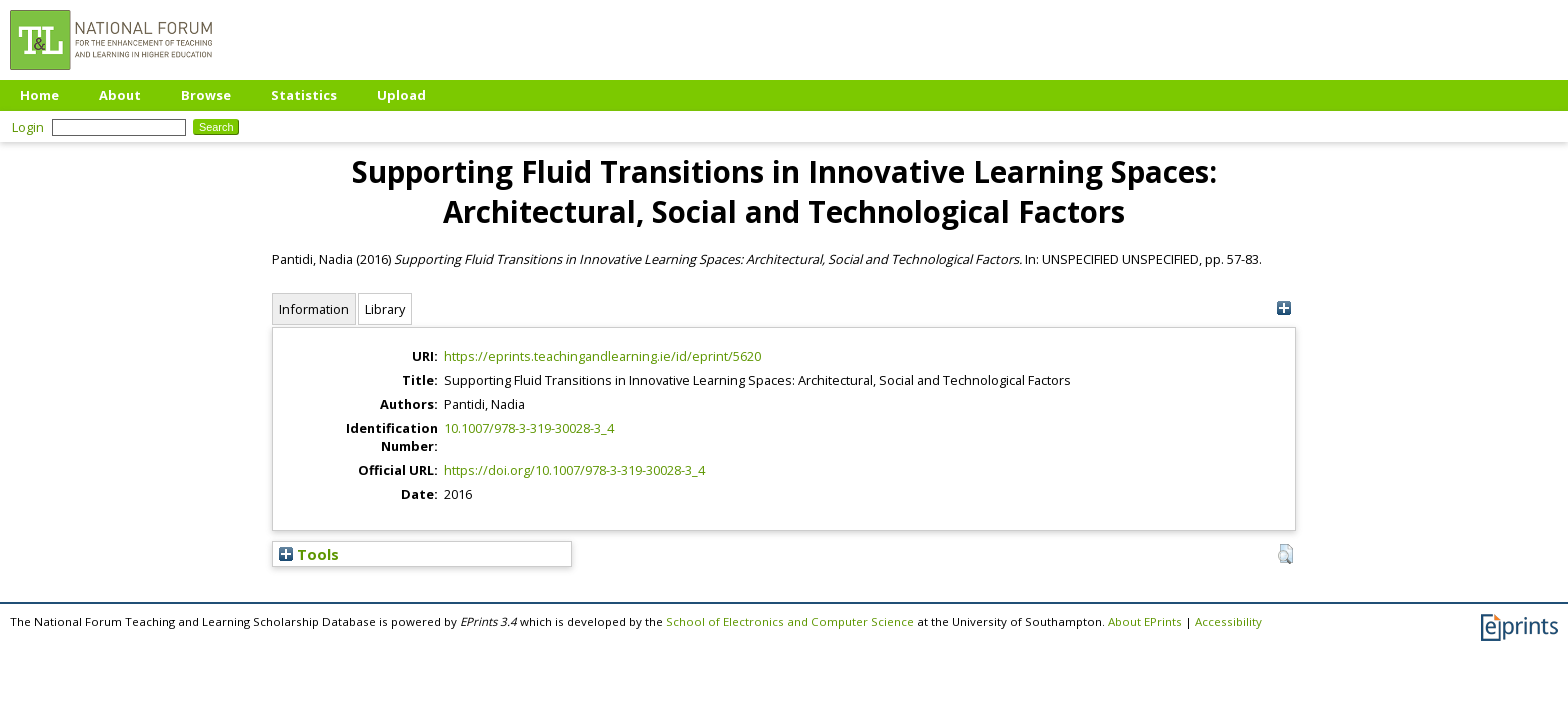 This screenshot has height=721, width=1568. Describe the element at coordinates (28, 127) in the screenshot. I see `Login` at that location.